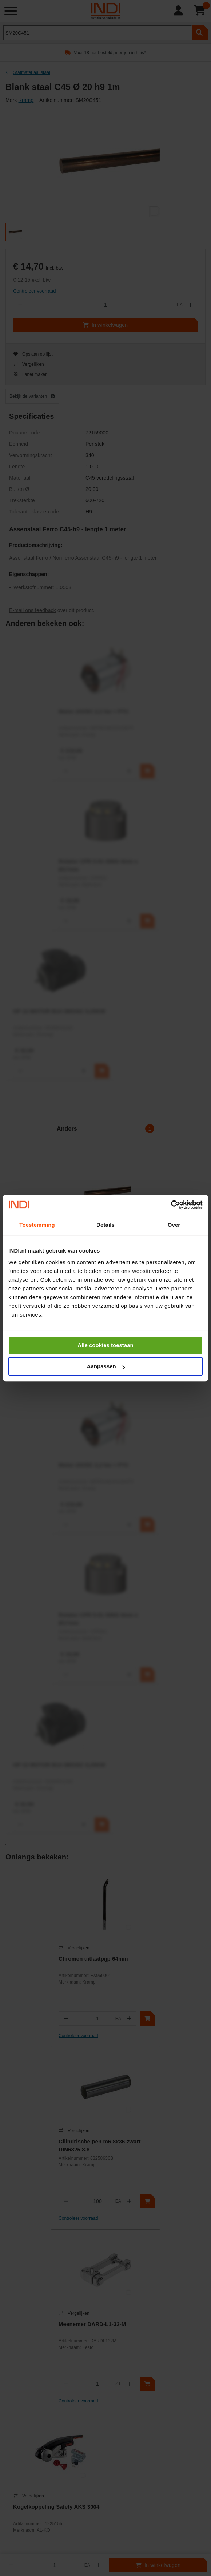  Describe the element at coordinates (174, 1225) in the screenshot. I see `Over [tab]` at that location.